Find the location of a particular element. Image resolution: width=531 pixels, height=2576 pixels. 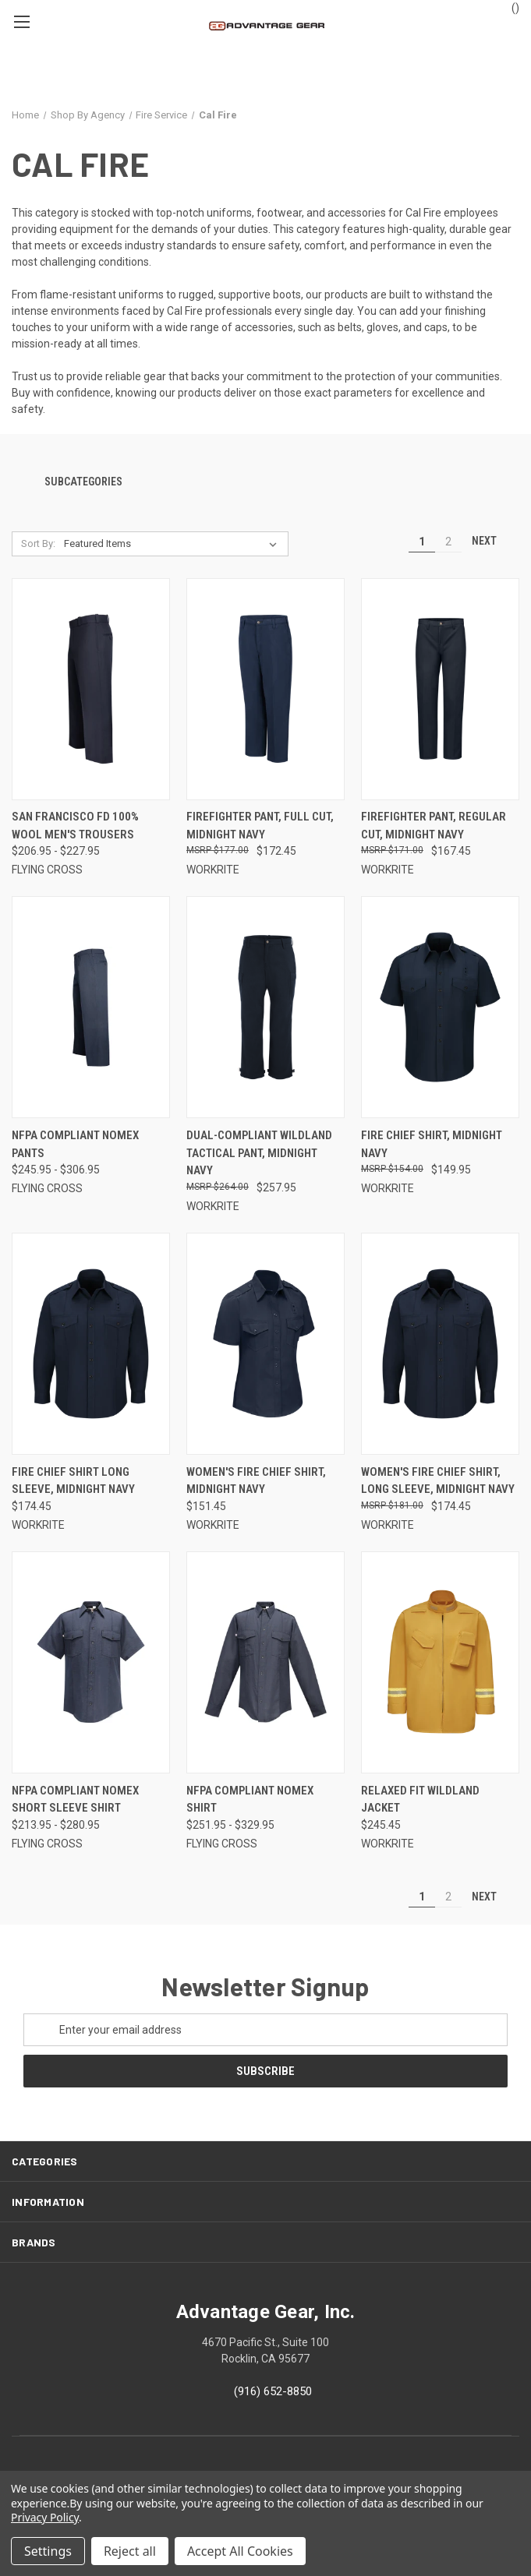

Next is located at coordinates (491, 541).